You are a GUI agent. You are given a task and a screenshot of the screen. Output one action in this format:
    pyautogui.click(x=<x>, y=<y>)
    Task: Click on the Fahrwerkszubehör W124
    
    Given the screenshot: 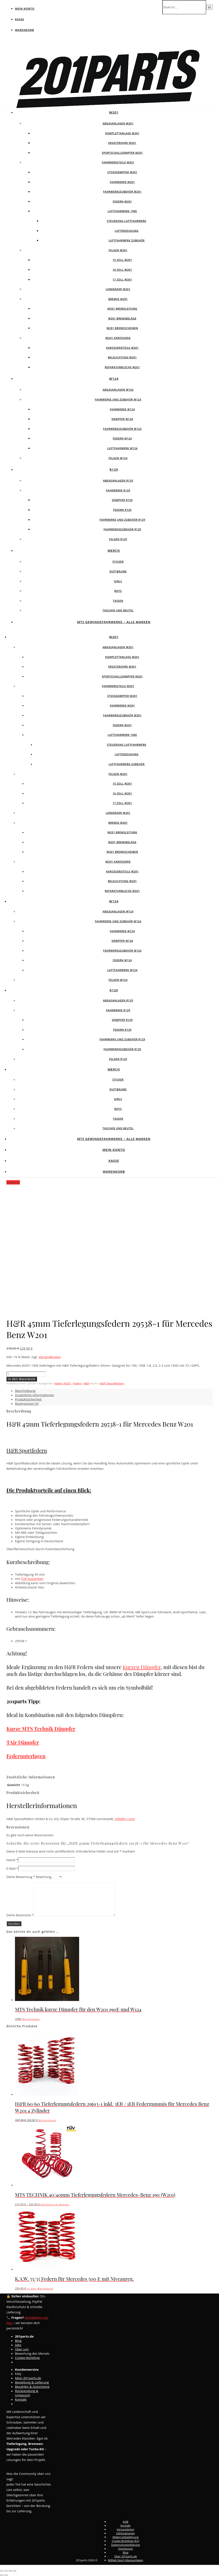 What is the action you would take?
    pyautogui.click(x=122, y=429)
    